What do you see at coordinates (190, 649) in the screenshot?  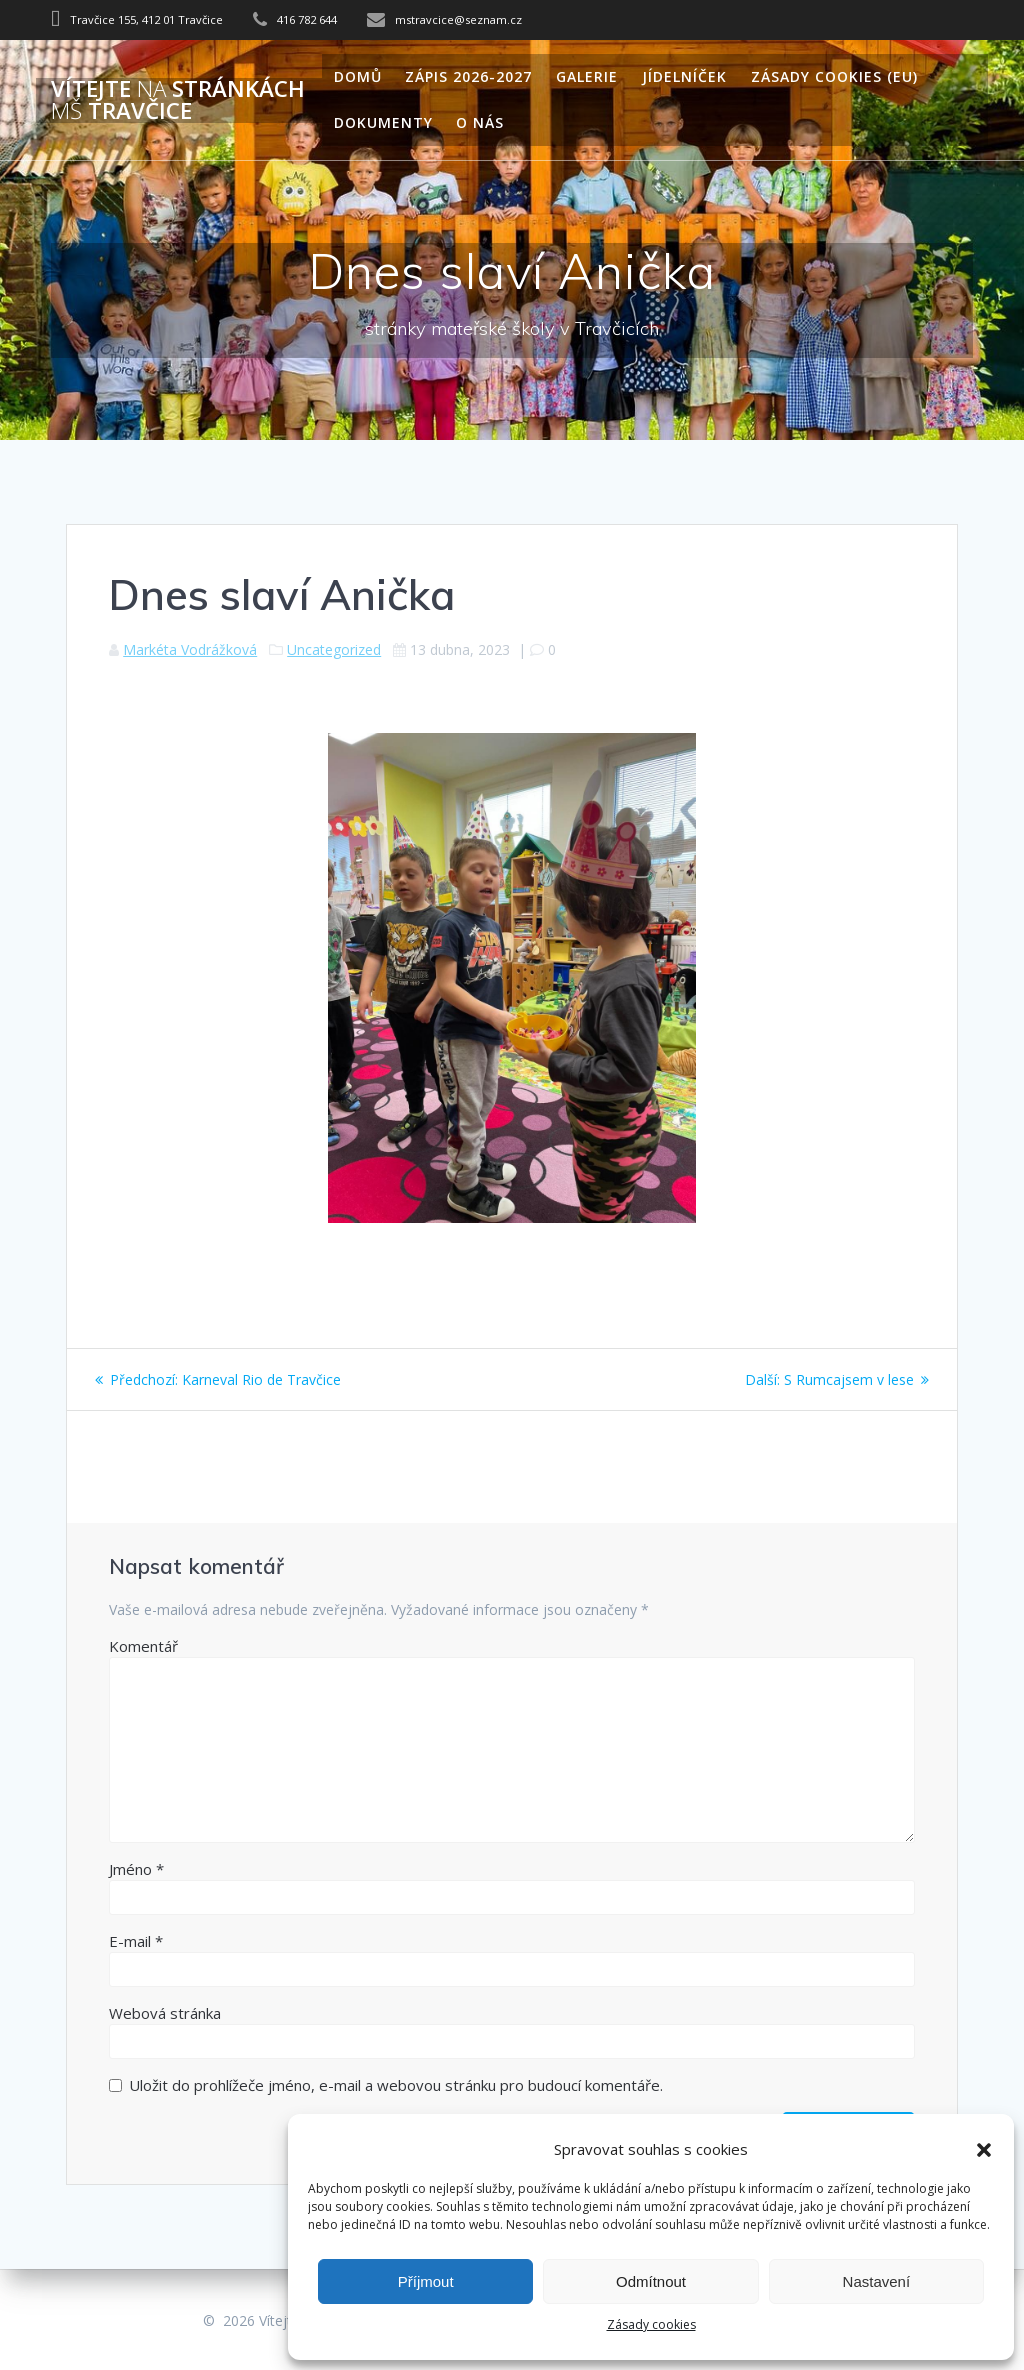 I see `Markéta Vodrážková` at bounding box center [190, 649].